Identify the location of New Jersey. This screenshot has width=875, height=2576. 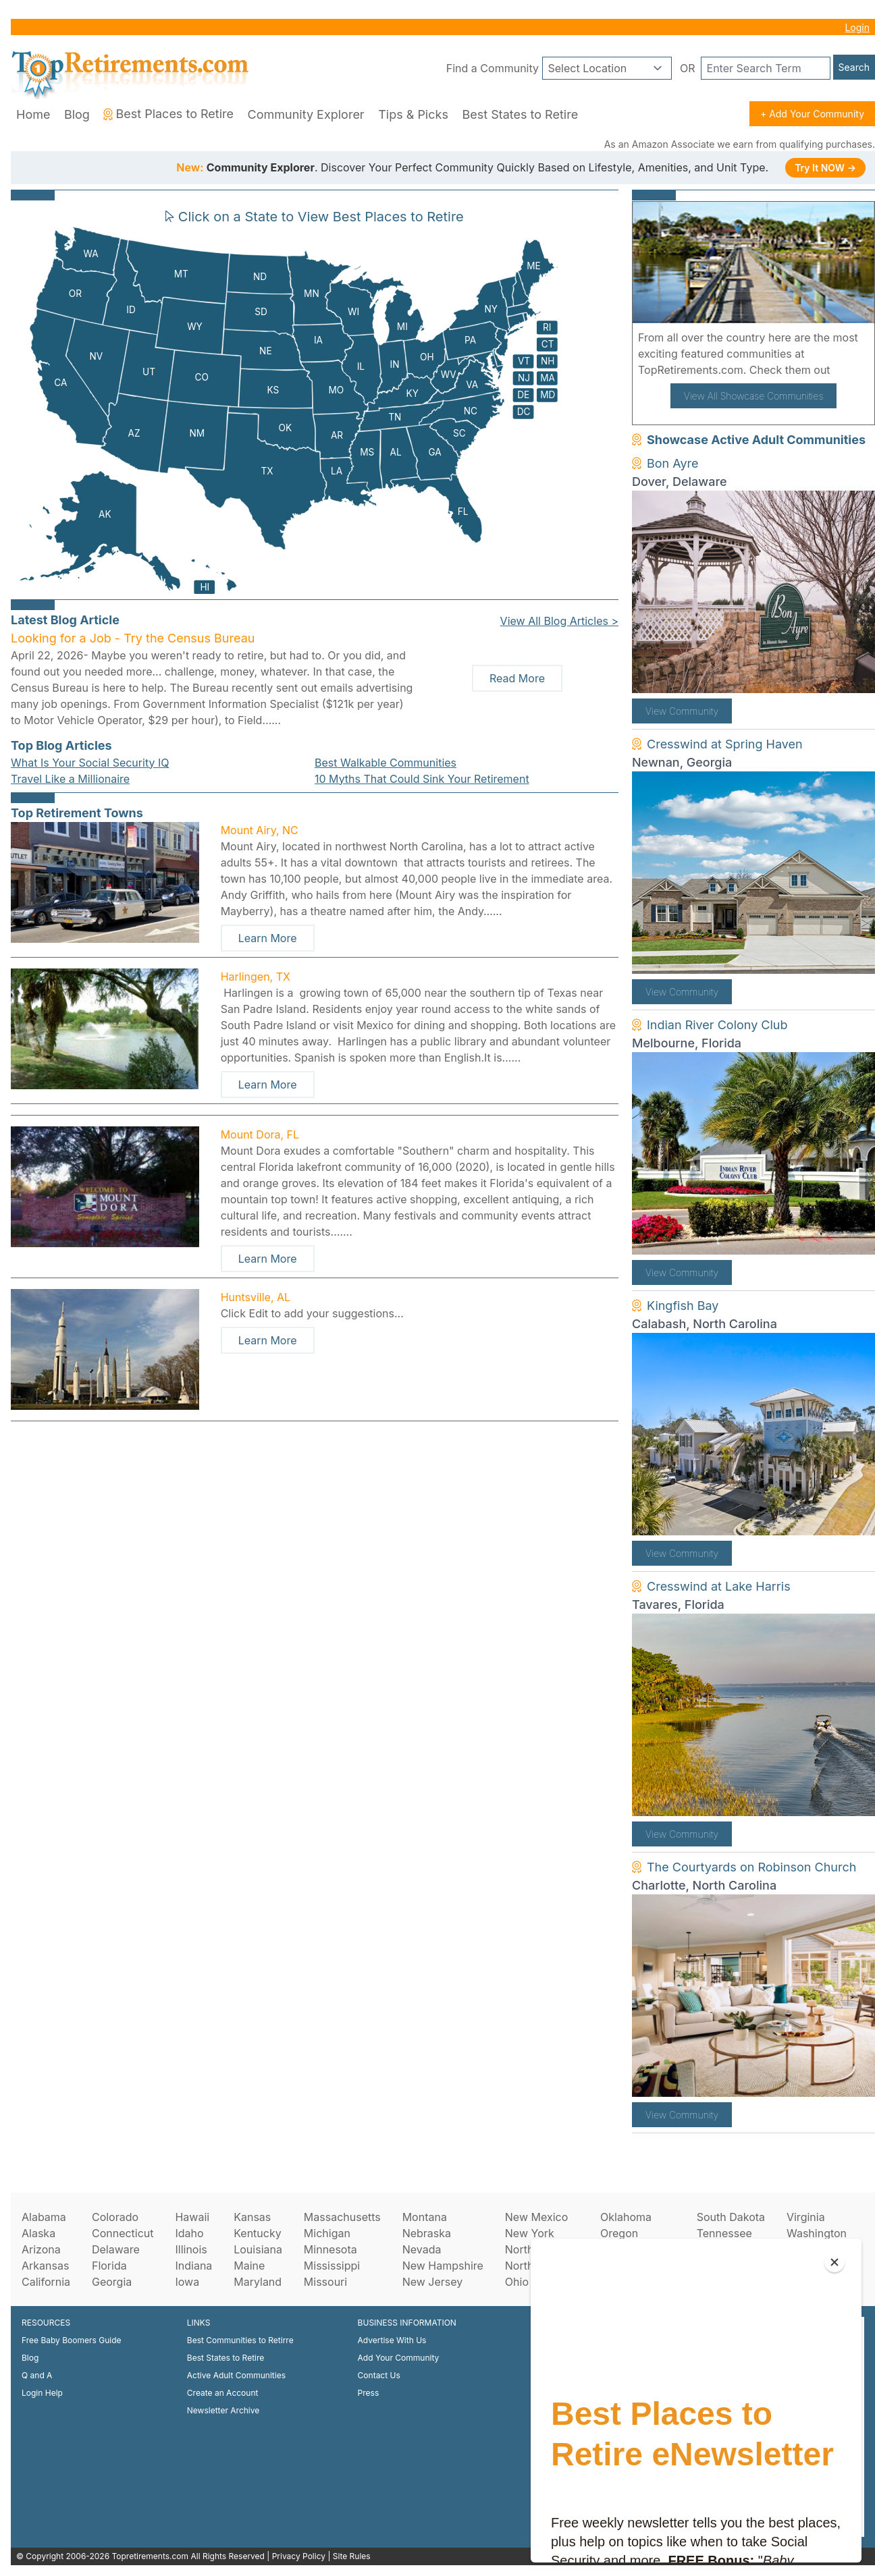
(432, 2282).